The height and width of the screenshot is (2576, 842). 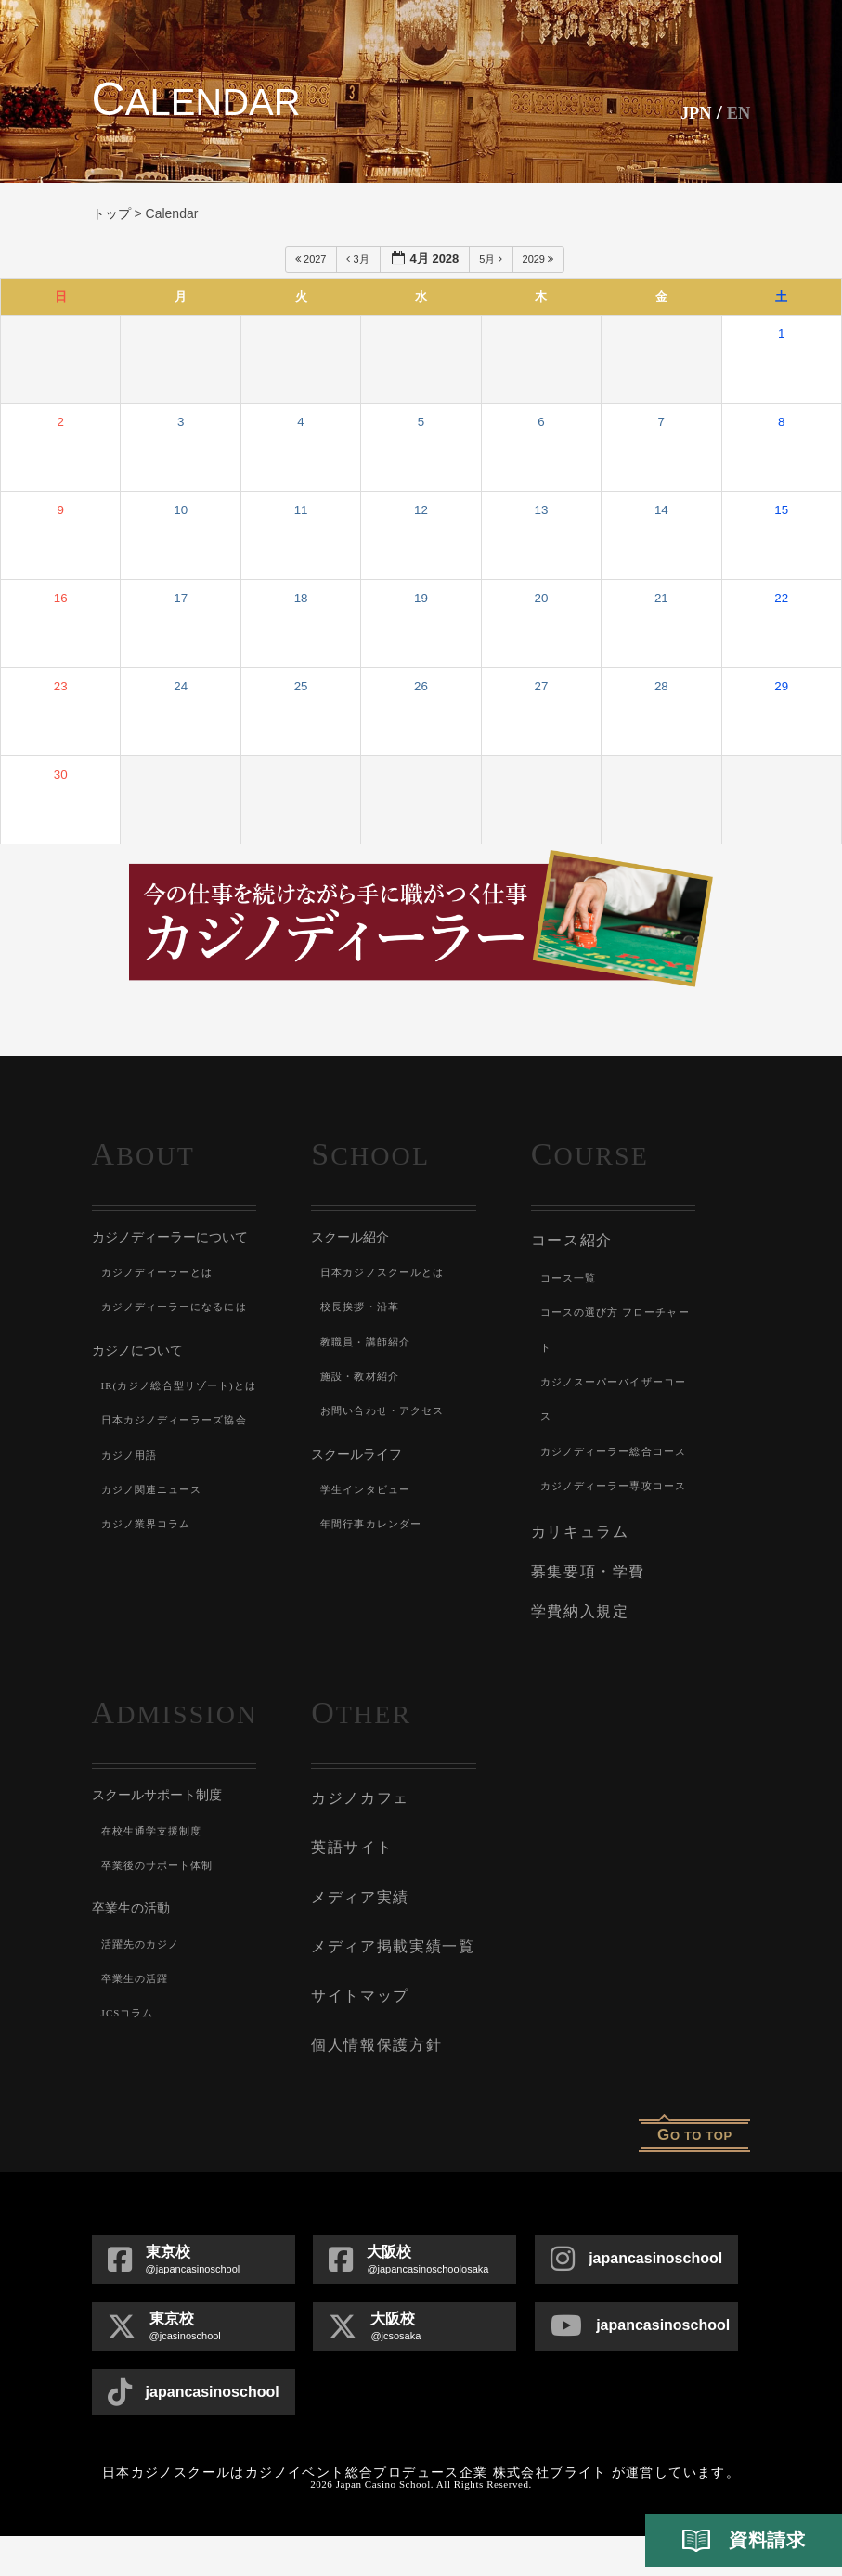 What do you see at coordinates (541, 686) in the screenshot?
I see `27` at bounding box center [541, 686].